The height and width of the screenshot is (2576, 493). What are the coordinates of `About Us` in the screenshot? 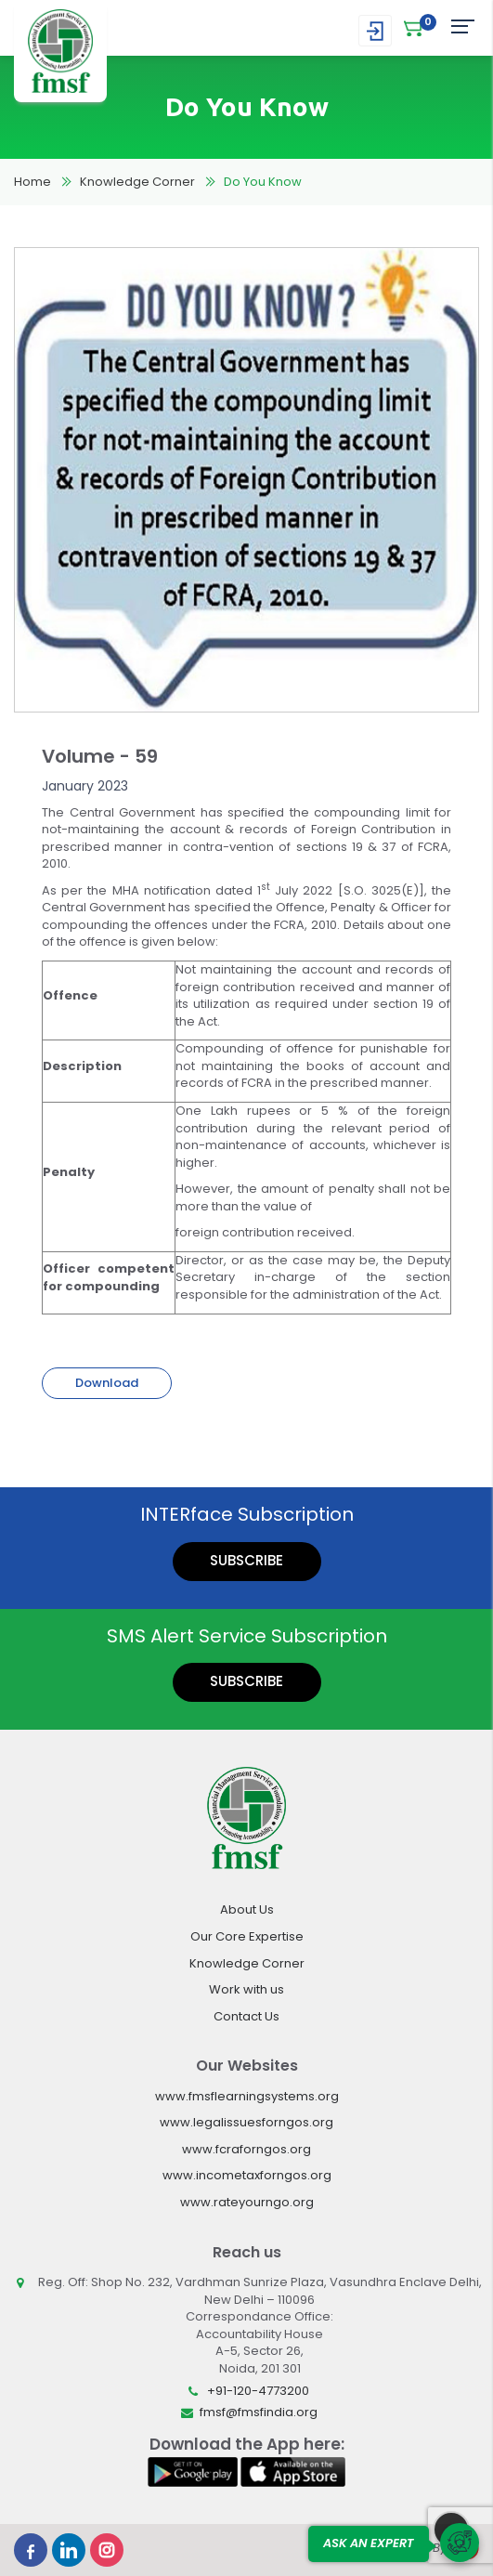 It's located at (247, 1909).